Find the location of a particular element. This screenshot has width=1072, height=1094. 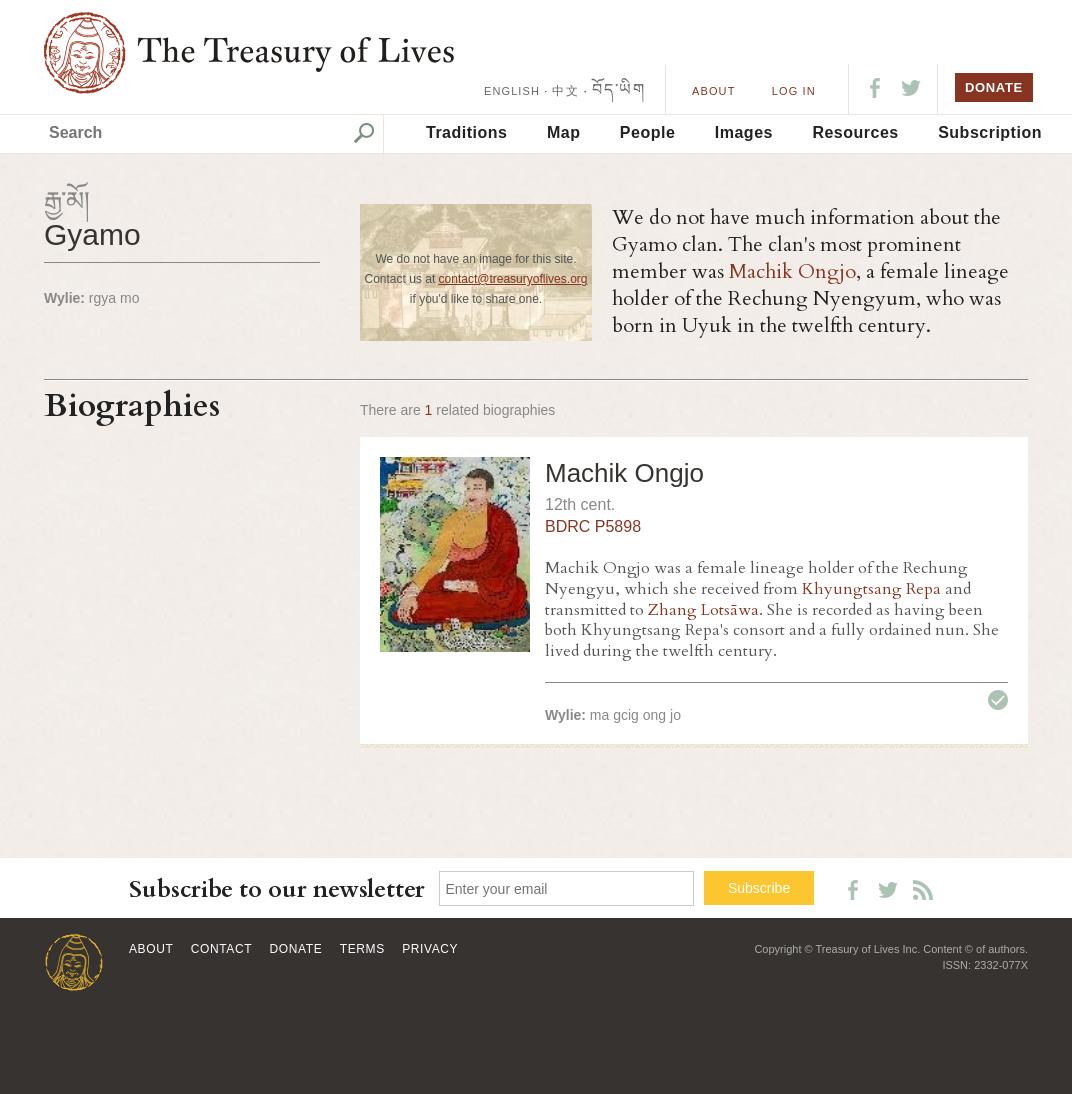

Map is located at coordinates (564, 132).